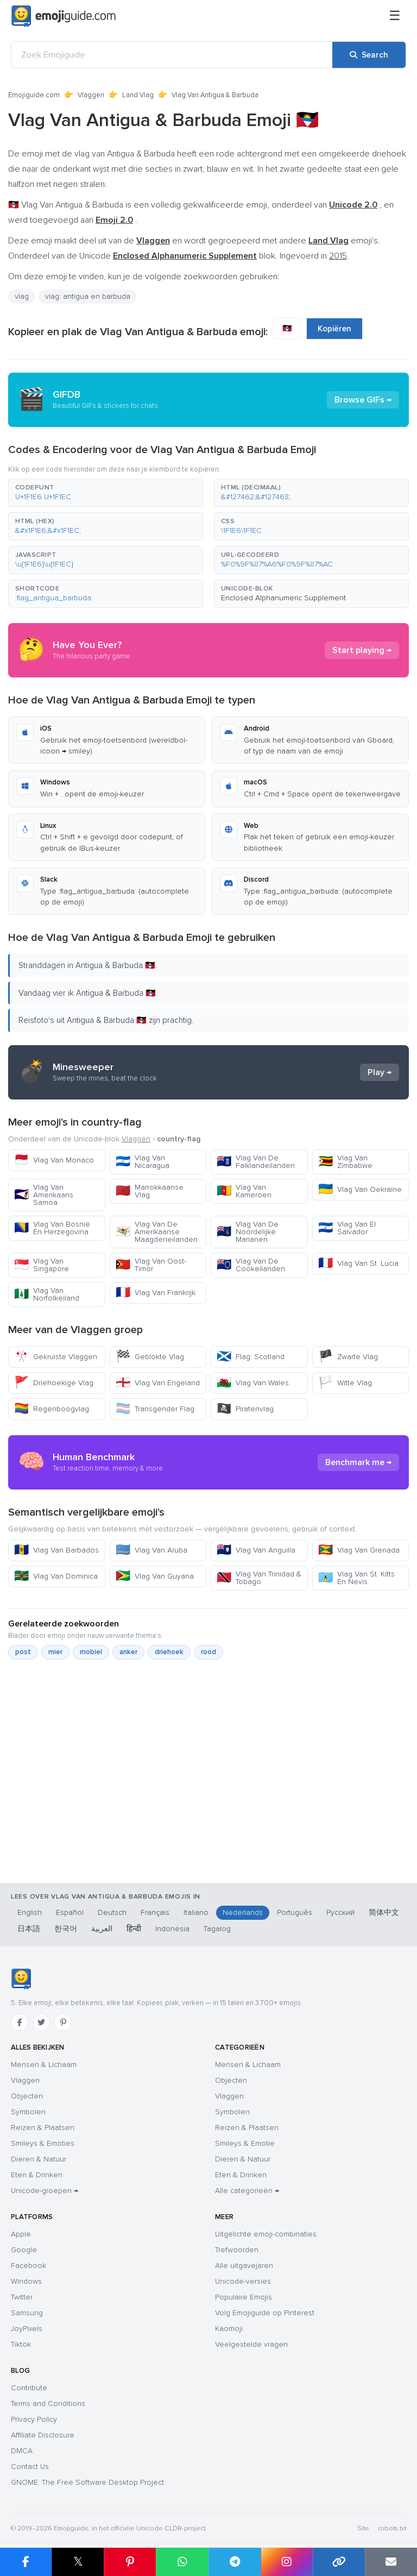 The height and width of the screenshot is (2576, 417). Describe the element at coordinates (196, 1912) in the screenshot. I see `Italiano` at that location.